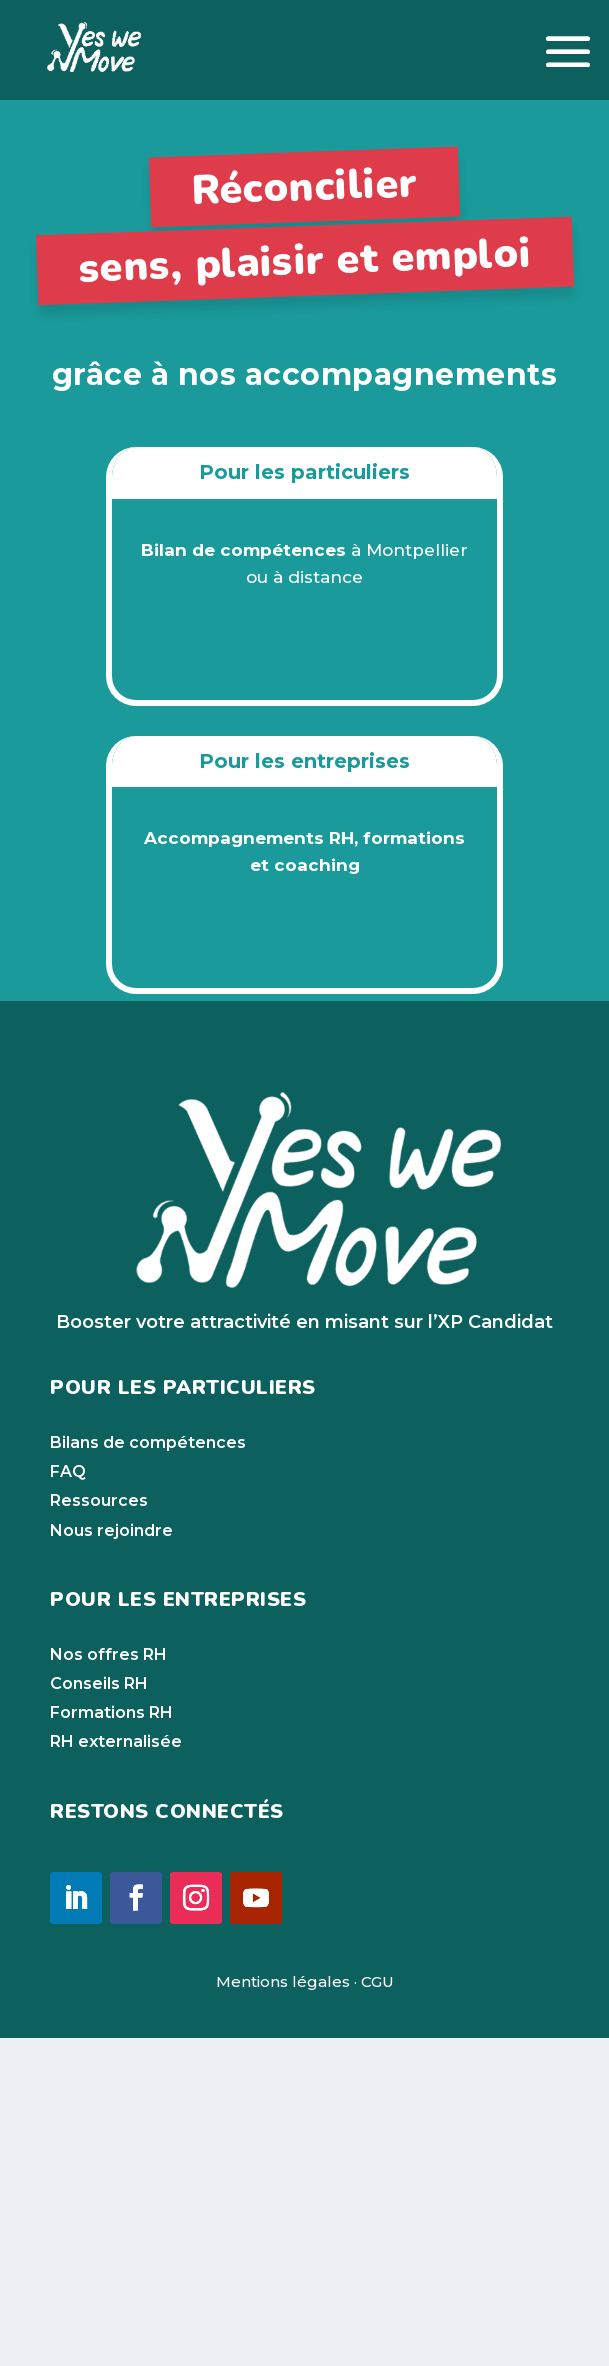 The height and width of the screenshot is (2366, 609). What do you see at coordinates (116, 2070) in the screenshot?
I see `RH externalisée` at bounding box center [116, 2070].